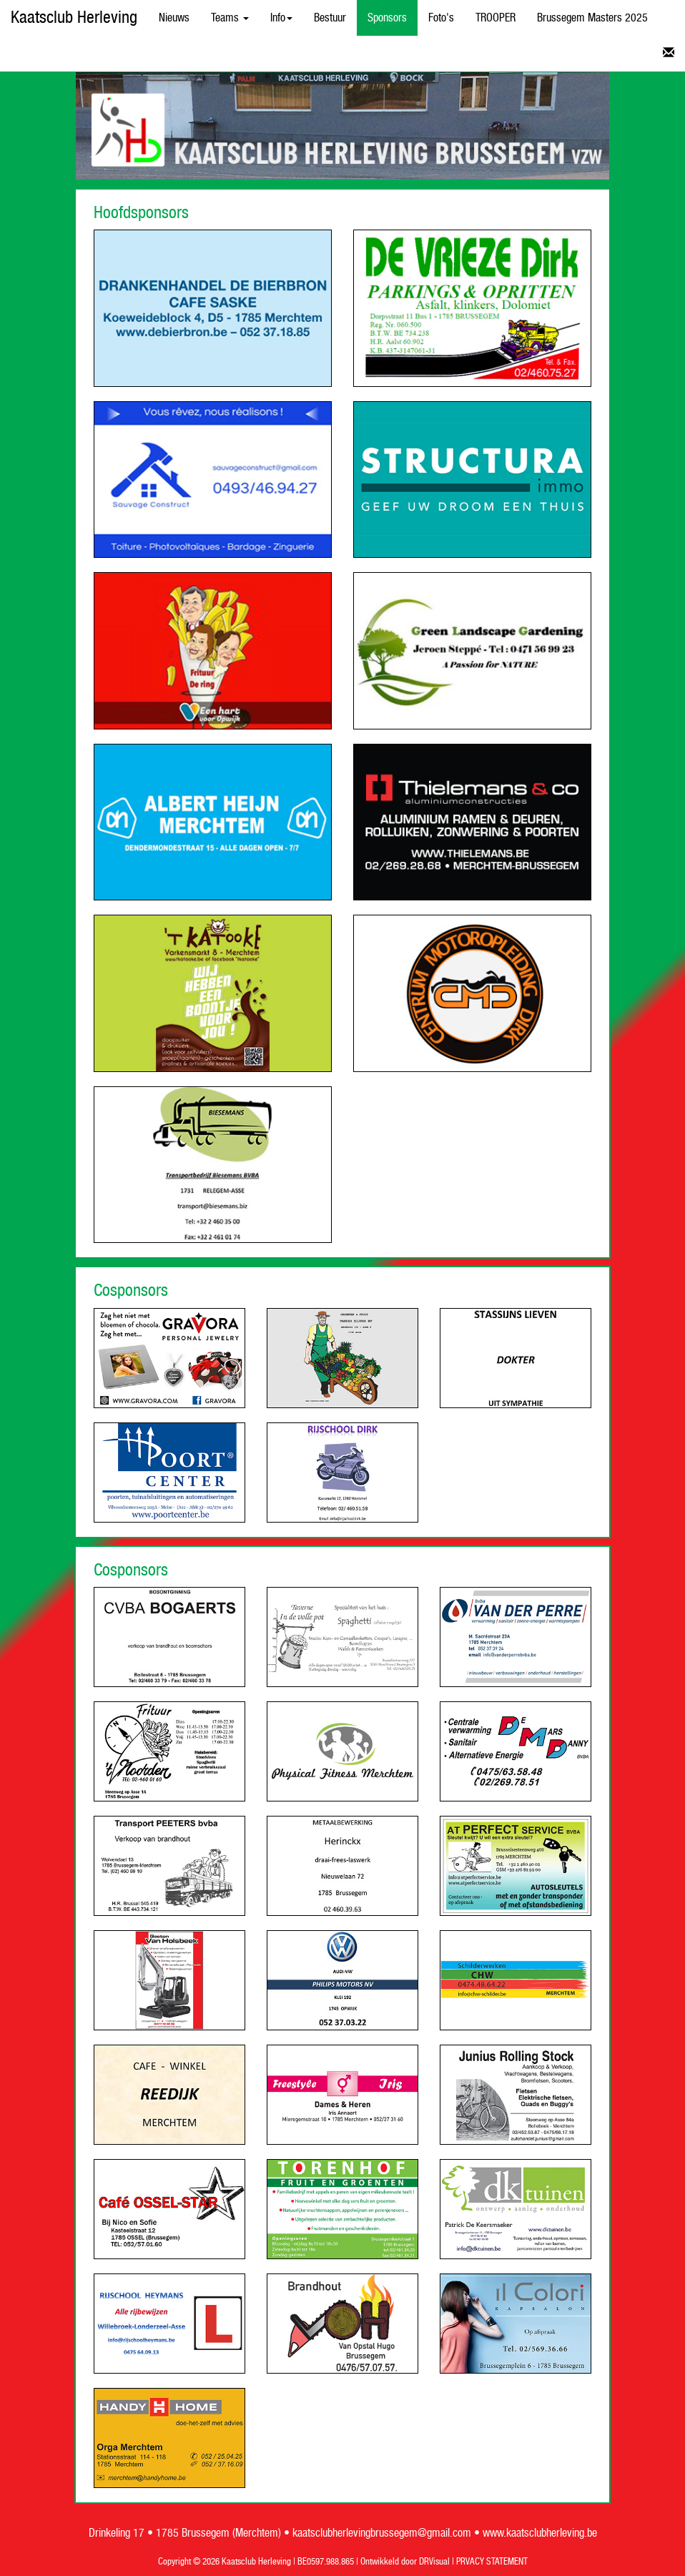 Image resolution: width=685 pixels, height=2576 pixels. Describe the element at coordinates (492, 2562) in the screenshot. I see `PRVACY STATEMENT` at that location.